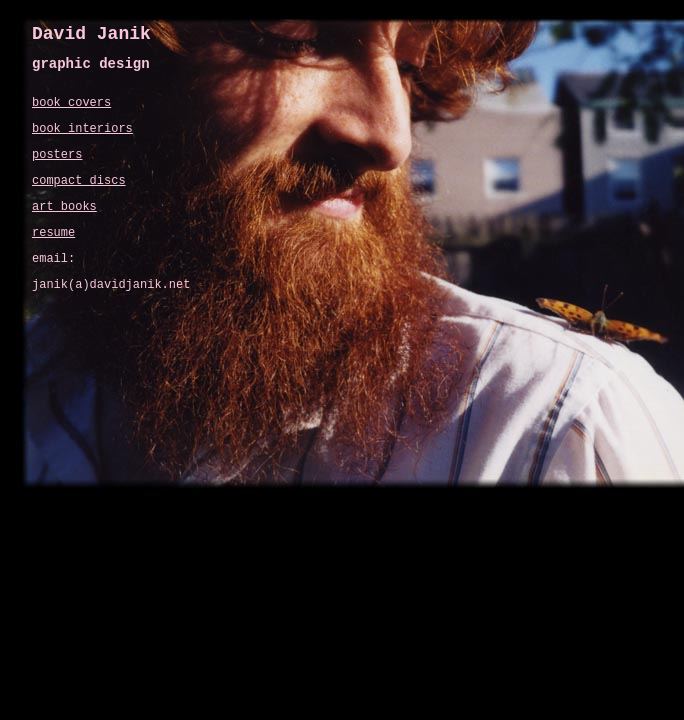 This screenshot has height=720, width=684. Describe the element at coordinates (64, 207) in the screenshot. I see `art books` at that location.